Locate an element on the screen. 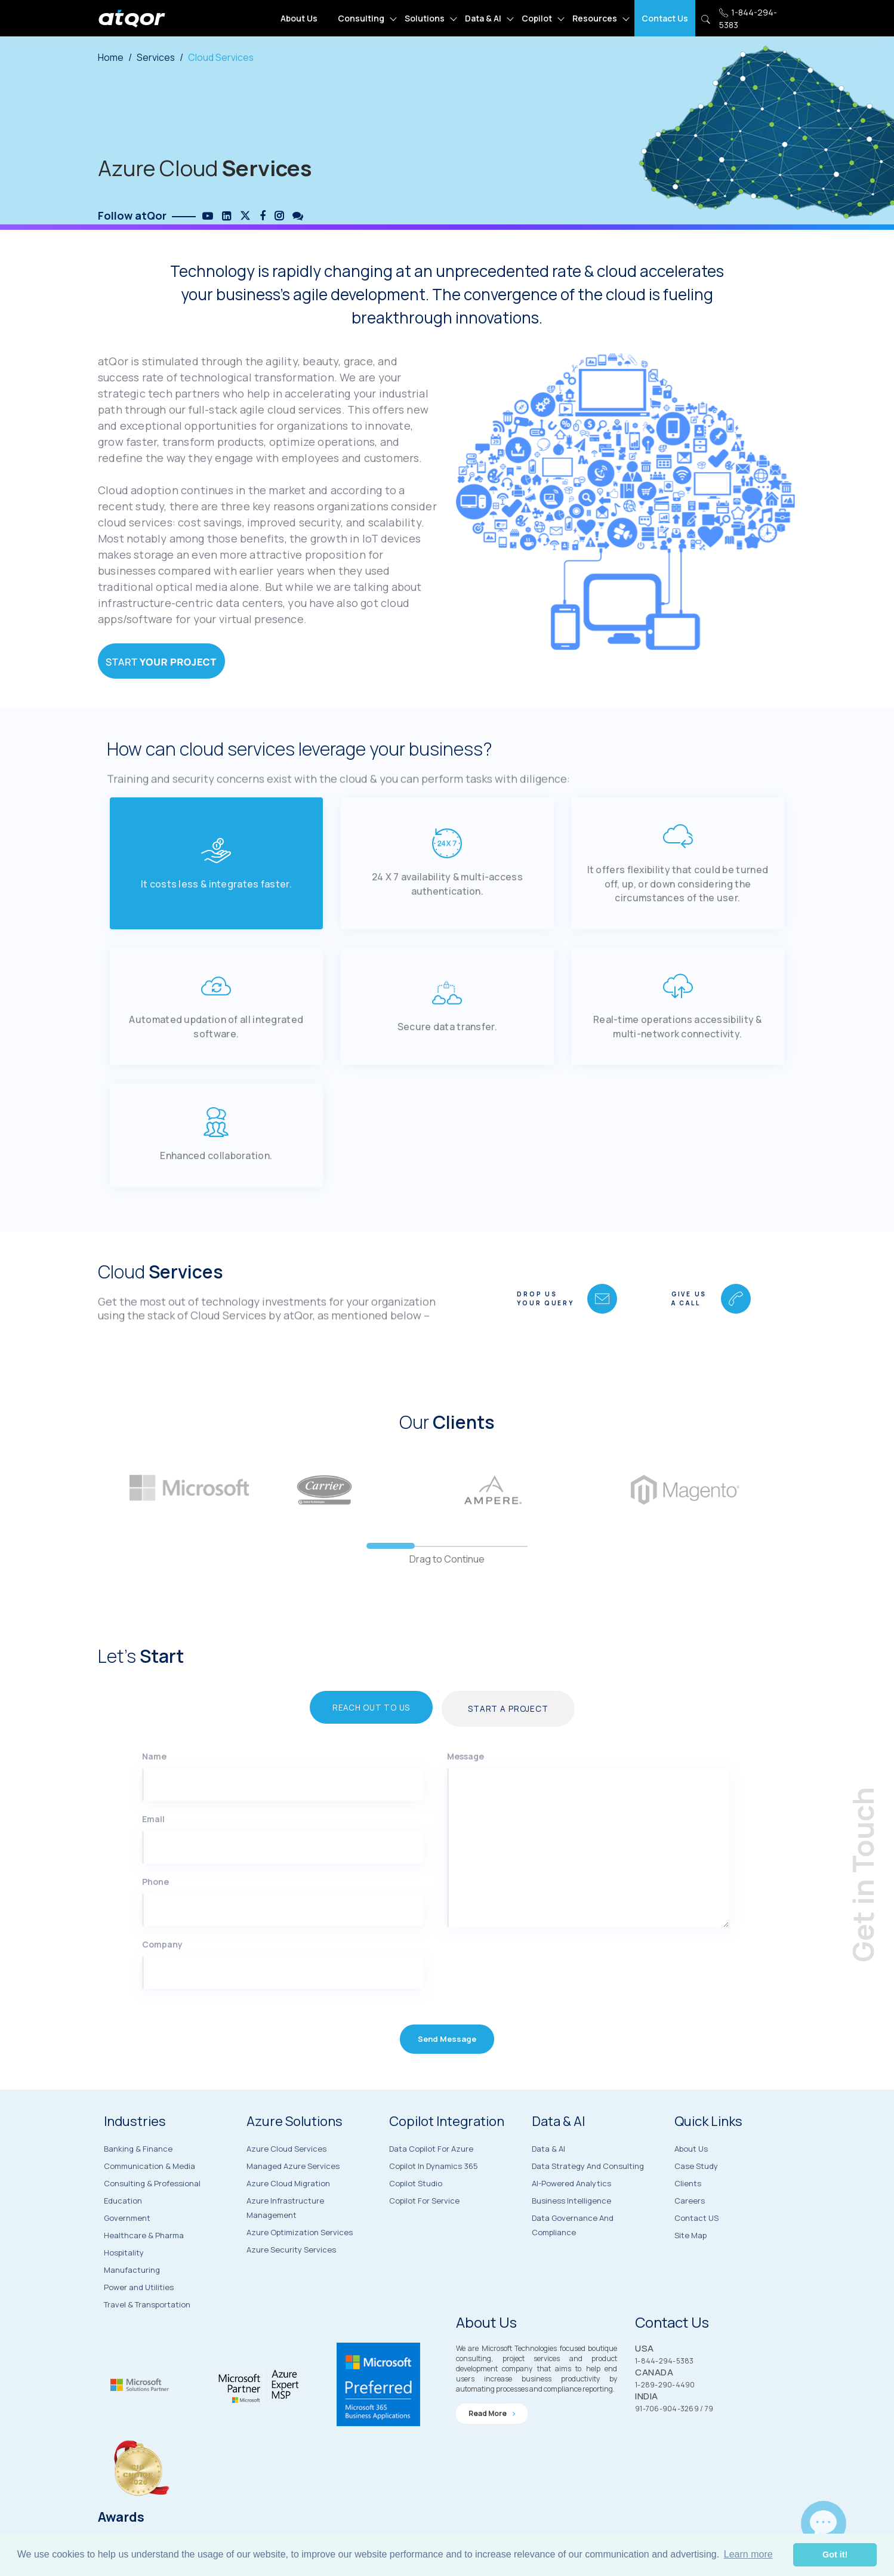 This screenshot has width=894, height=2576. Copilot in Dynamics 365 is located at coordinates (433, 2201).